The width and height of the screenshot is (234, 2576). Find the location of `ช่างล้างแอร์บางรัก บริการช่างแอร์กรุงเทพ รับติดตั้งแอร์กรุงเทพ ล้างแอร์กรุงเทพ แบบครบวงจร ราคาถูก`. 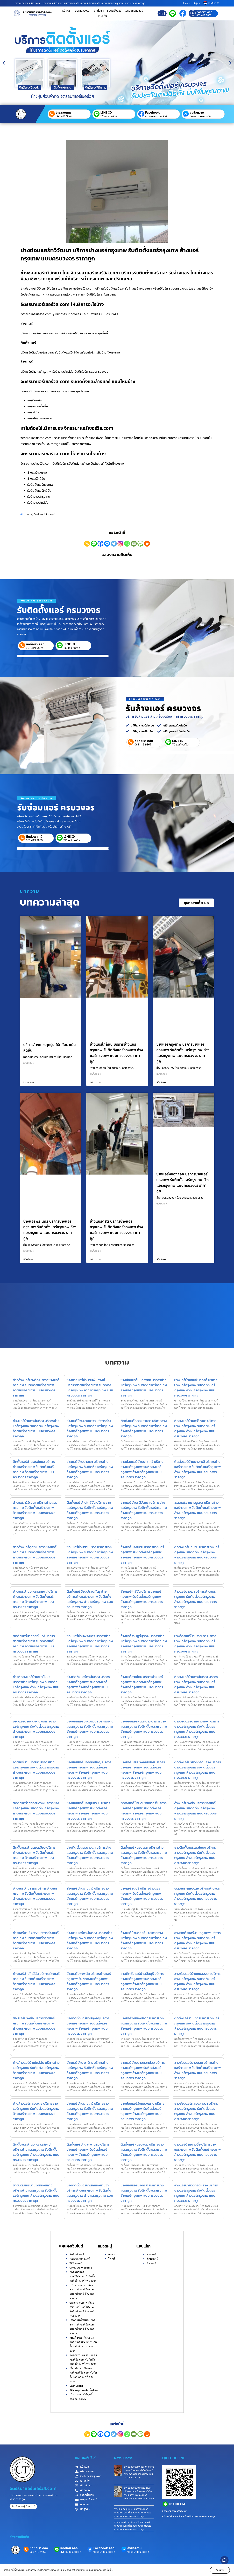

ช่างล้างแอร์บางรัก บริการช่างแอร์กรุงเทพ รับติดตั้งแอร์กรุงเทพ ล้างแอร์กรุงเทพ แบบครบวงจร ราคาถูก is located at coordinates (36, 1387).